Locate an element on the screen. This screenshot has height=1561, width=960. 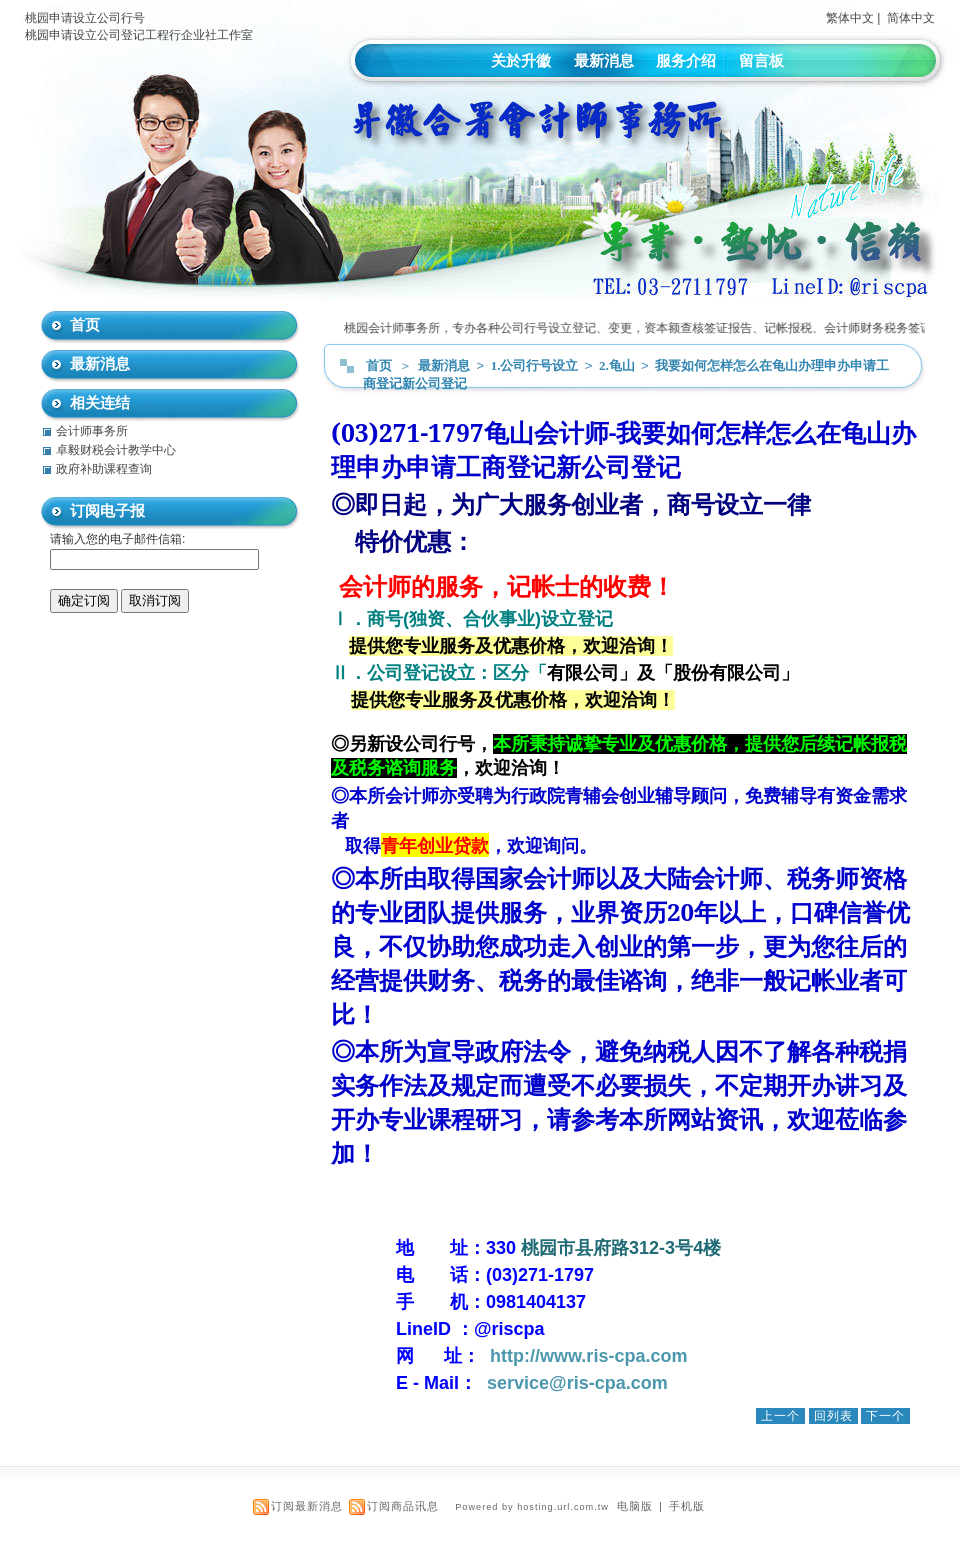
简体中文 is located at coordinates (911, 18).